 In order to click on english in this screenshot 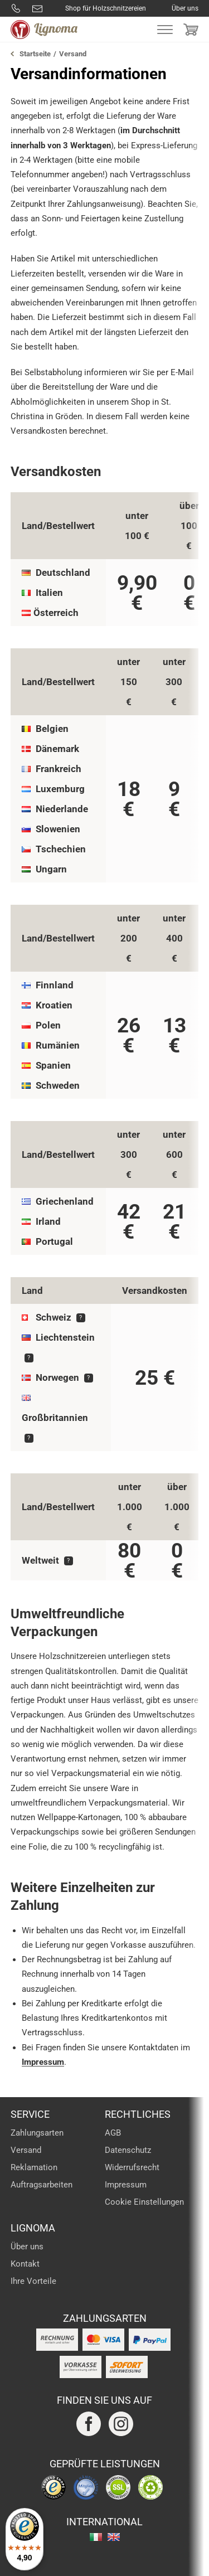, I will do `click(114, 2537)`.